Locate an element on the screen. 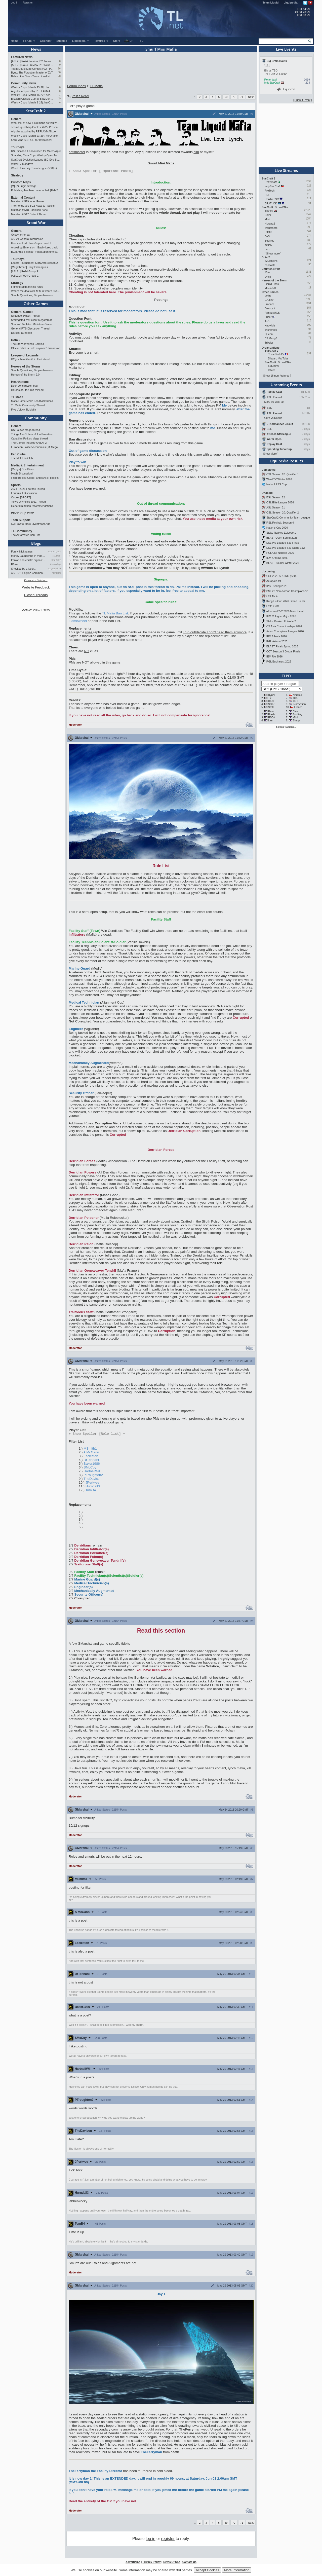 The width and height of the screenshot is (322, 2576). Weekly Cups (March 9-15): herO, Clem, ByuN win is located at coordinates (32, 102).